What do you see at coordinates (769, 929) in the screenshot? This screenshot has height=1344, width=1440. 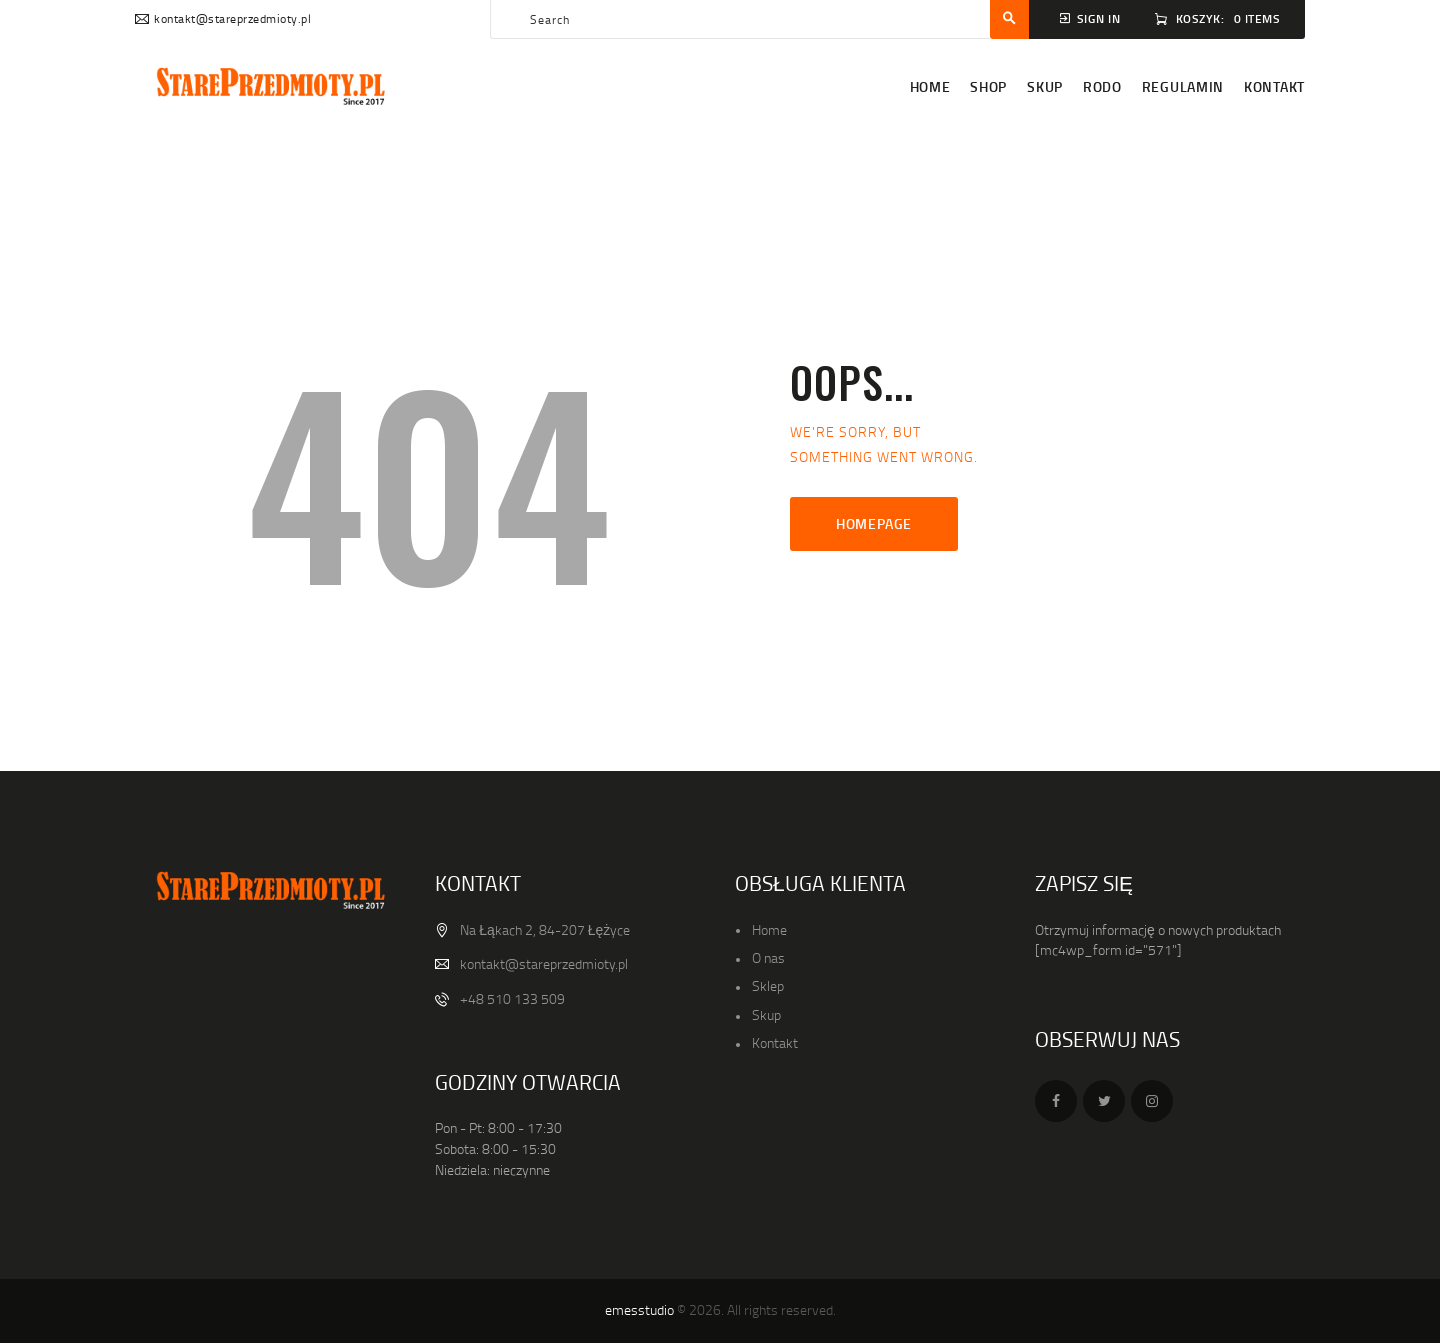 I see `Home` at bounding box center [769, 929].